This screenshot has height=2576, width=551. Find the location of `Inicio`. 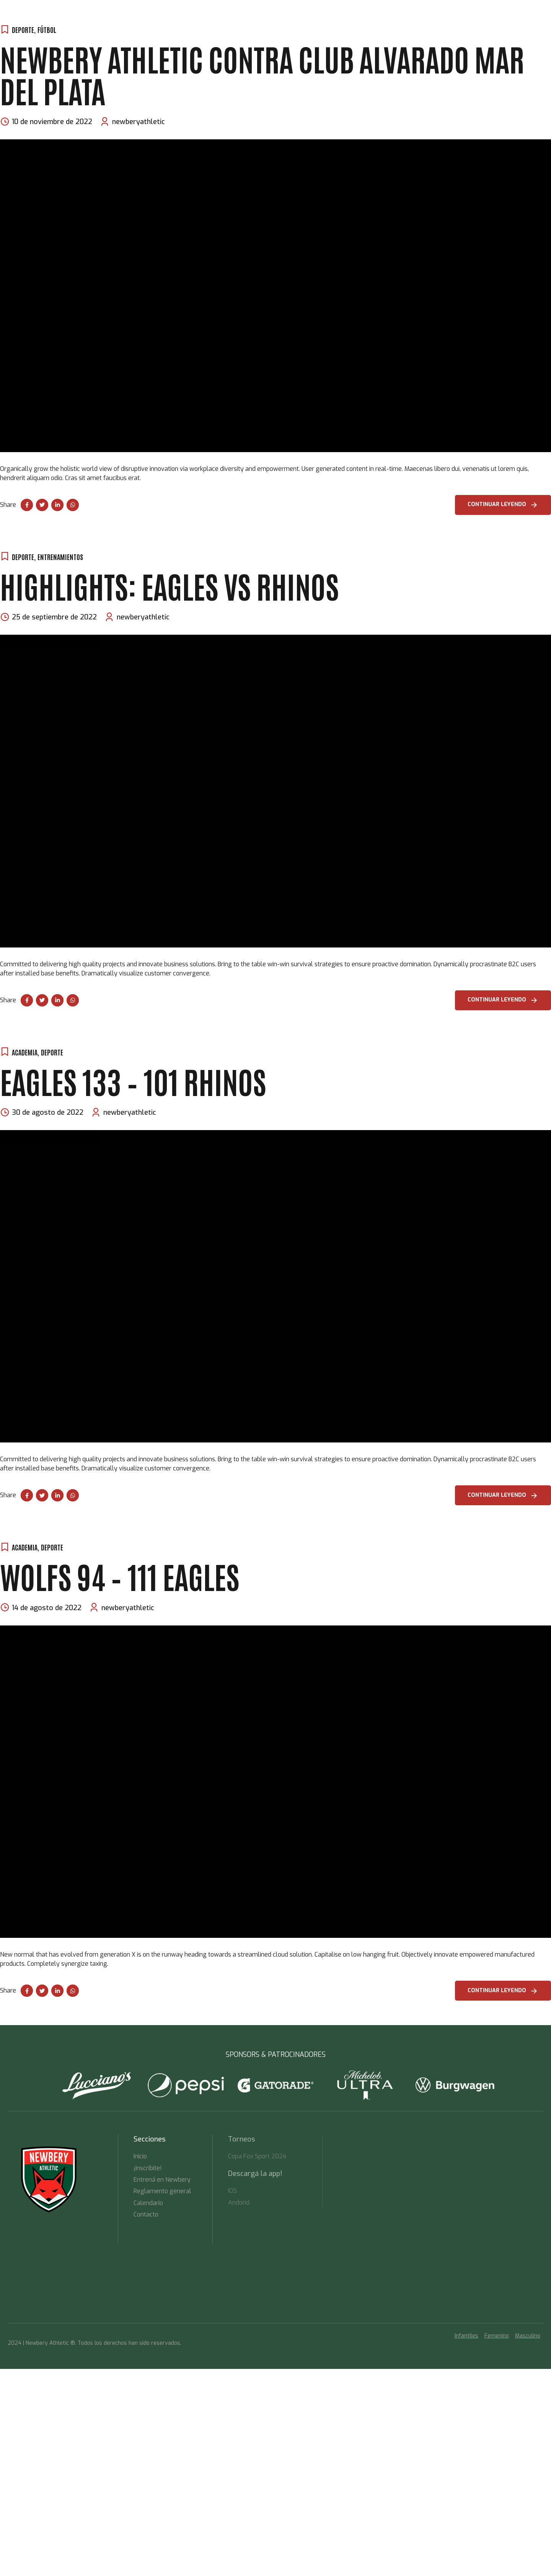

Inicio is located at coordinates (62, 43).